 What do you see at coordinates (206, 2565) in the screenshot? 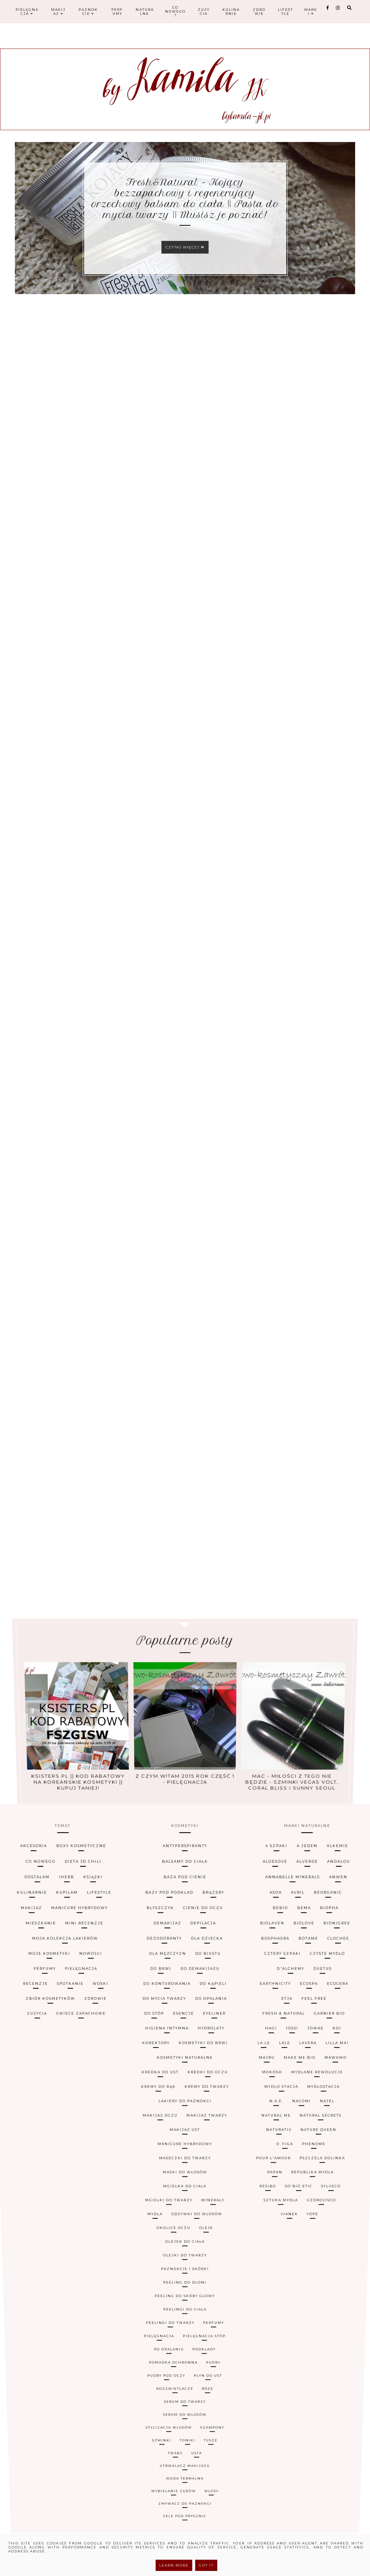
I see `Got it` at bounding box center [206, 2565].